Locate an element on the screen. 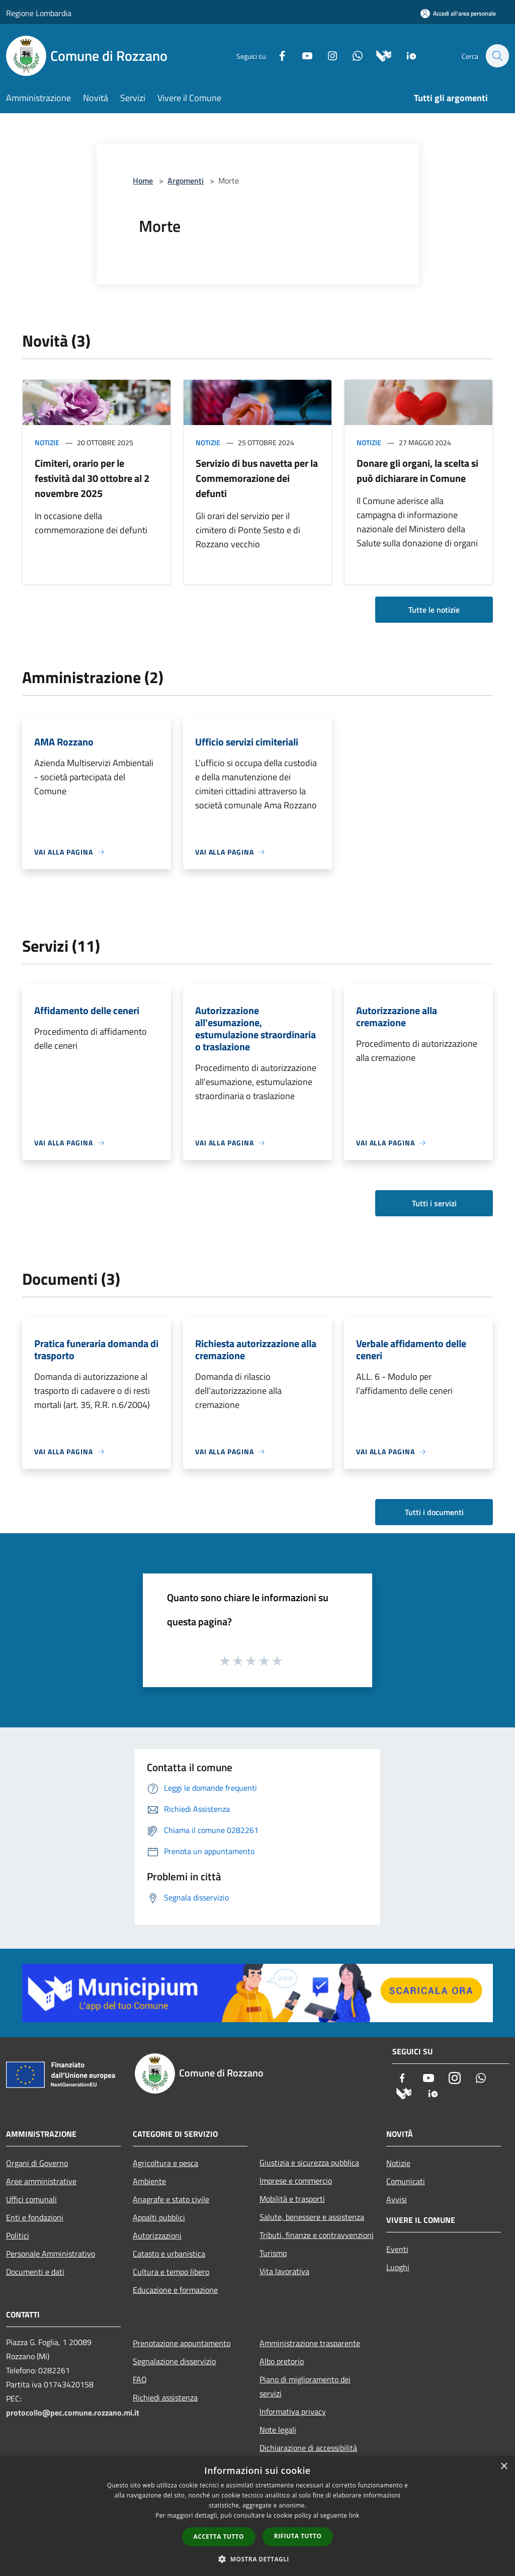  Avvisi is located at coordinates (396, 2199).